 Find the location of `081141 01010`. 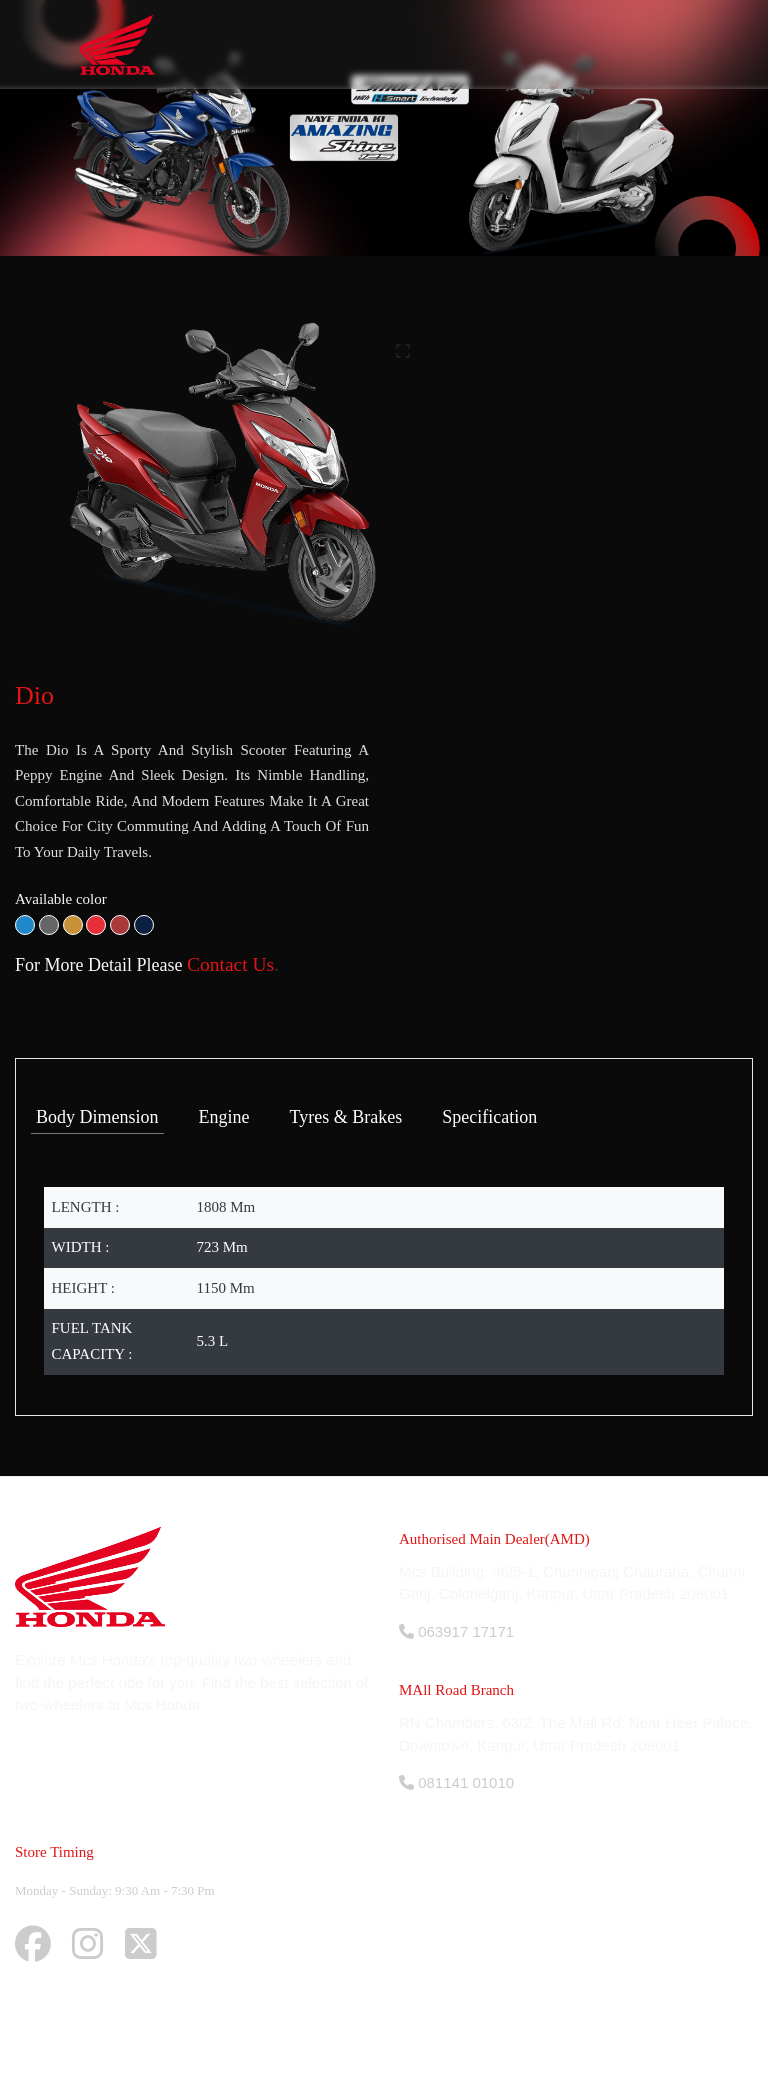

081141 01010 is located at coordinates (456, 1782).